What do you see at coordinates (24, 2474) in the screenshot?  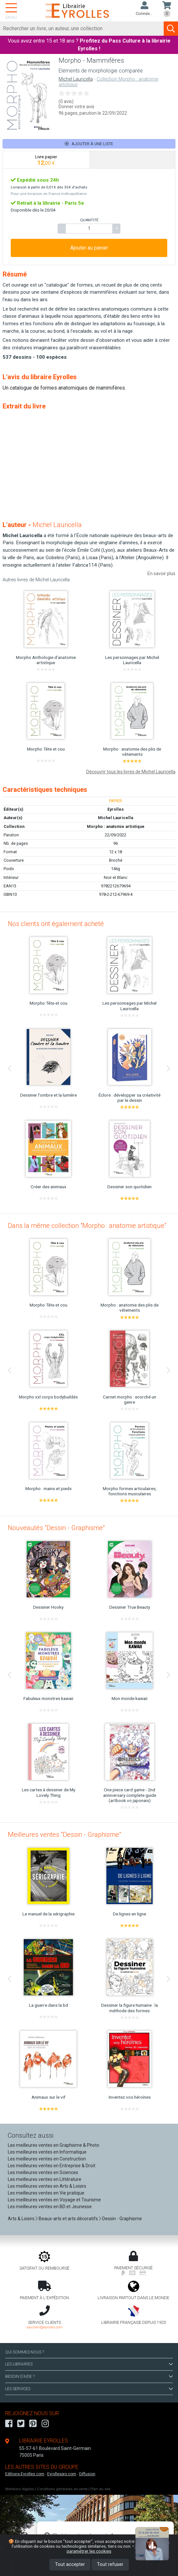 I see `Editions-Eyrolles.com` at bounding box center [24, 2474].